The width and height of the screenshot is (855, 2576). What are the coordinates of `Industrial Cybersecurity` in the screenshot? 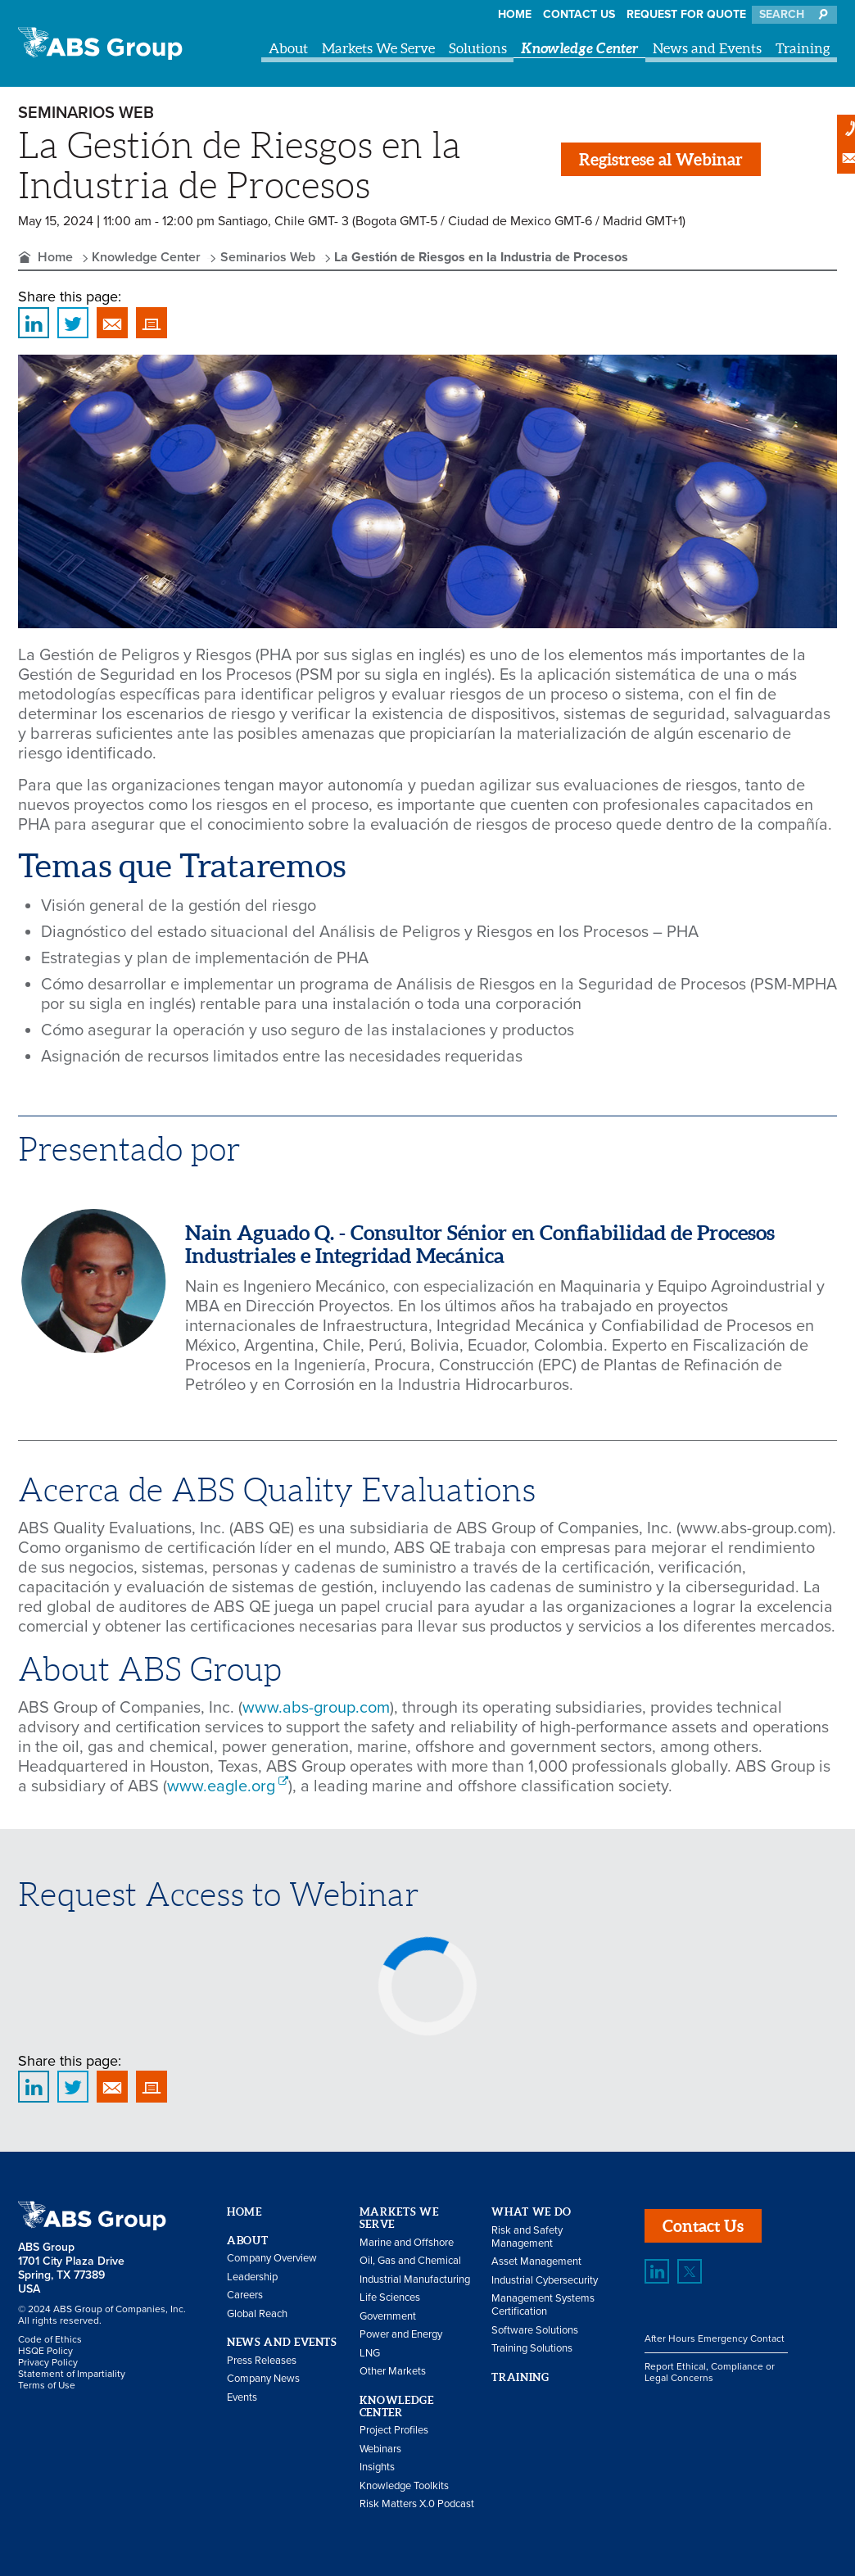 It's located at (544, 2280).